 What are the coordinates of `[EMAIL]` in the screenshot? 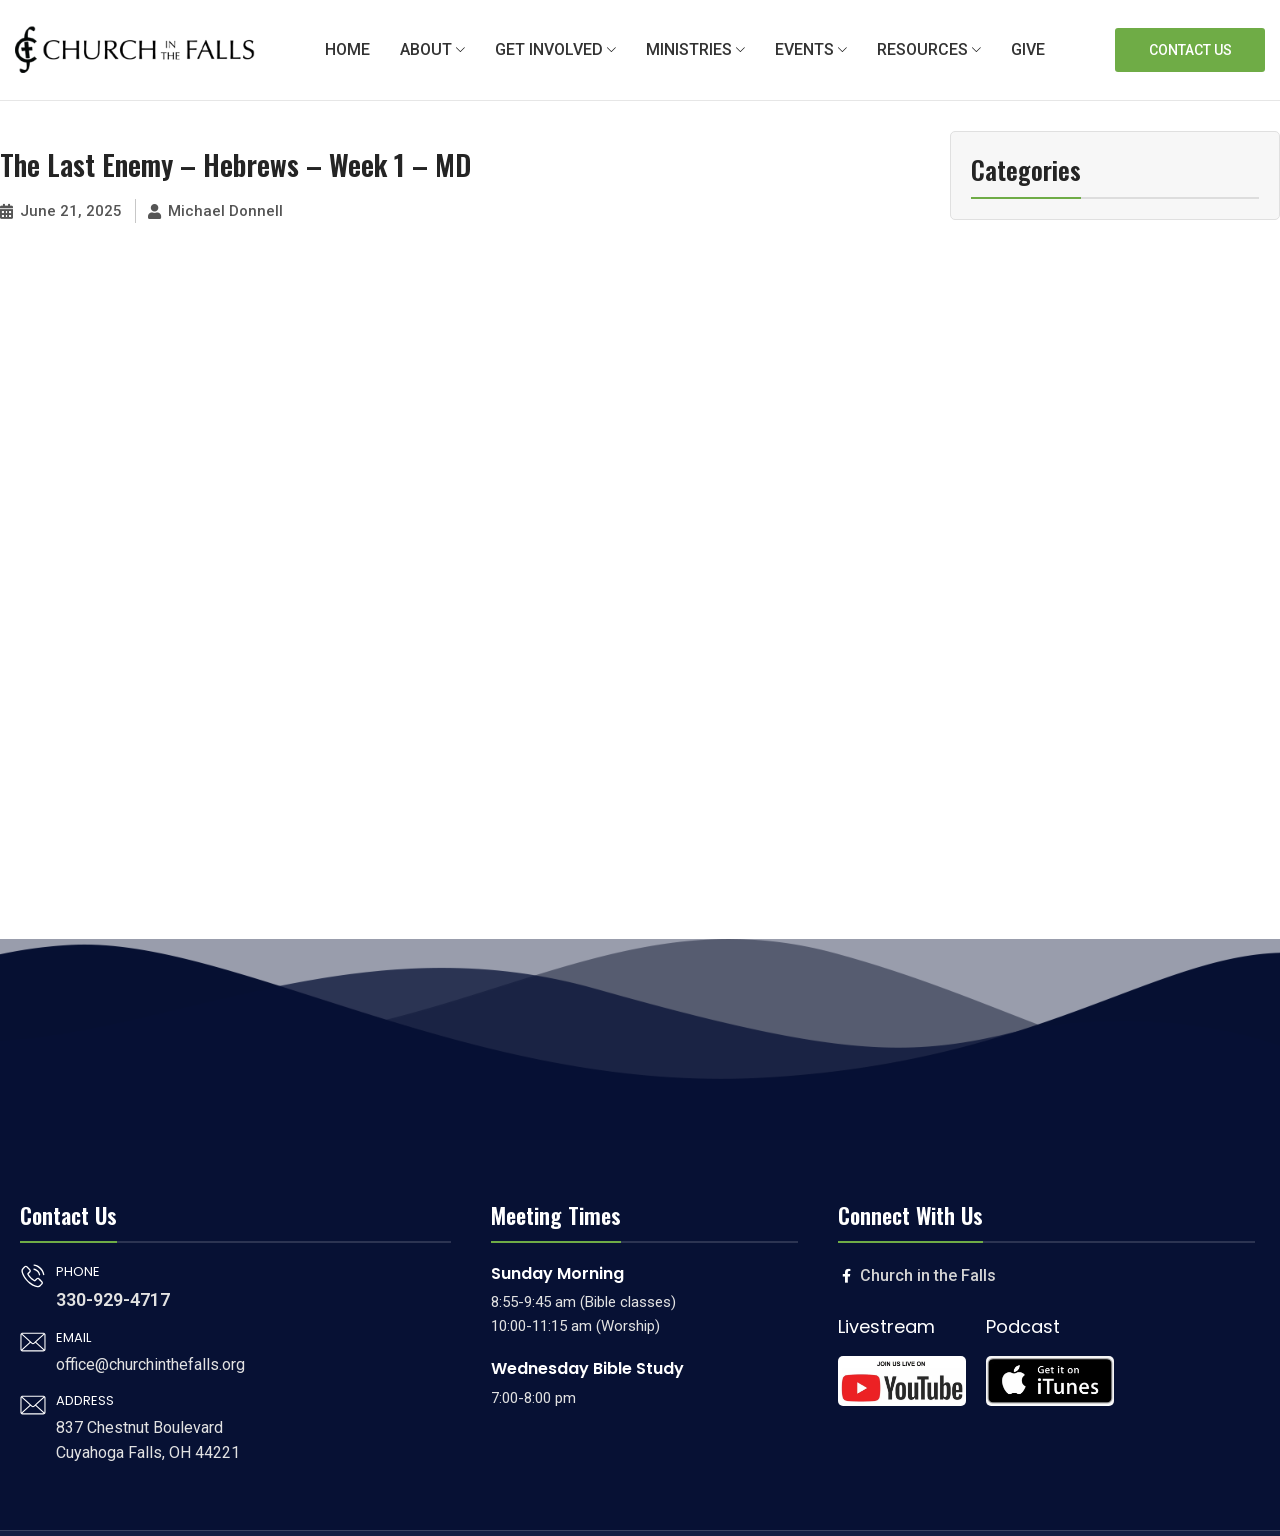 It's located at (33, 1342).